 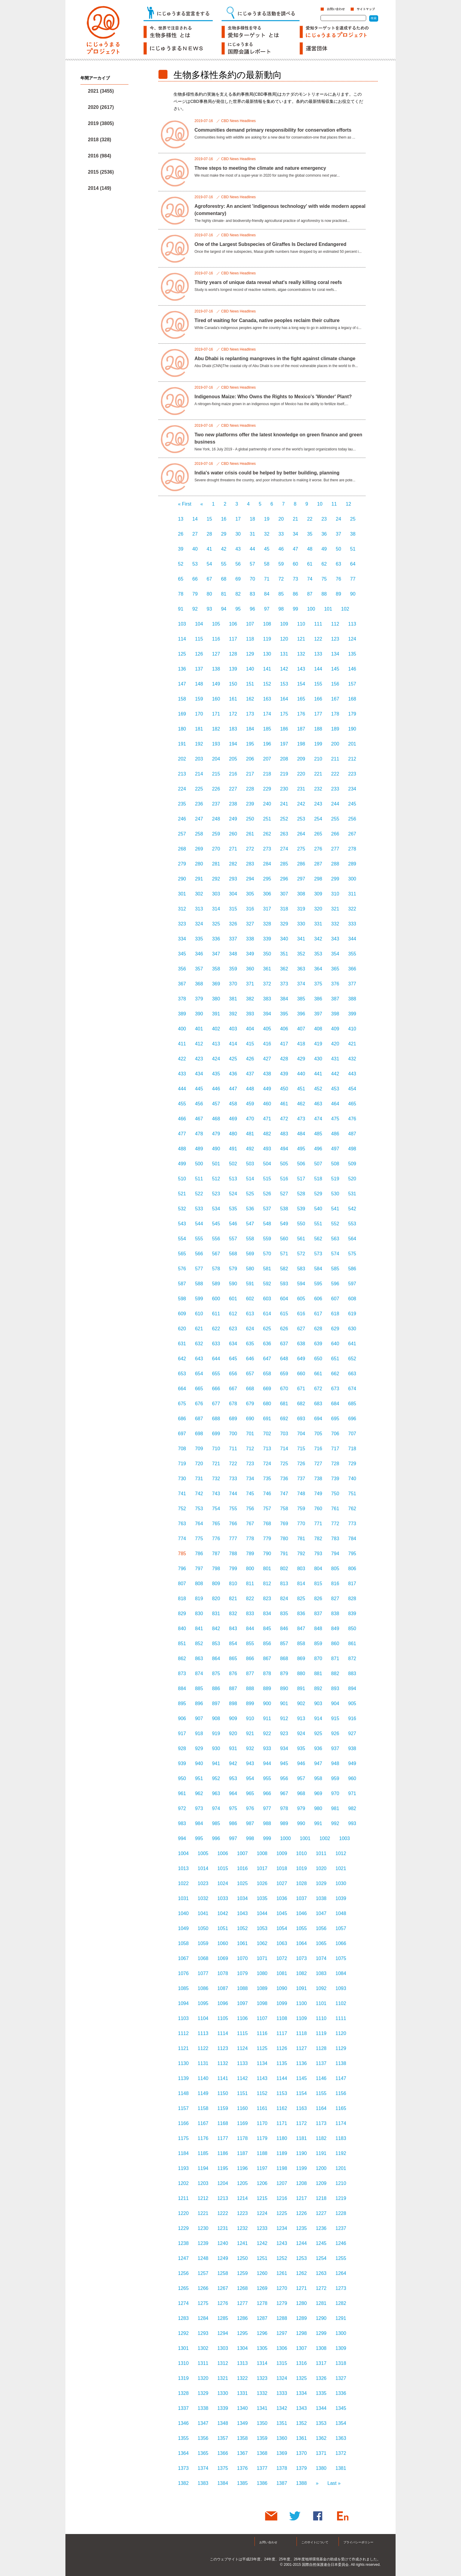 What do you see at coordinates (284, 1403) in the screenshot?
I see `681` at bounding box center [284, 1403].